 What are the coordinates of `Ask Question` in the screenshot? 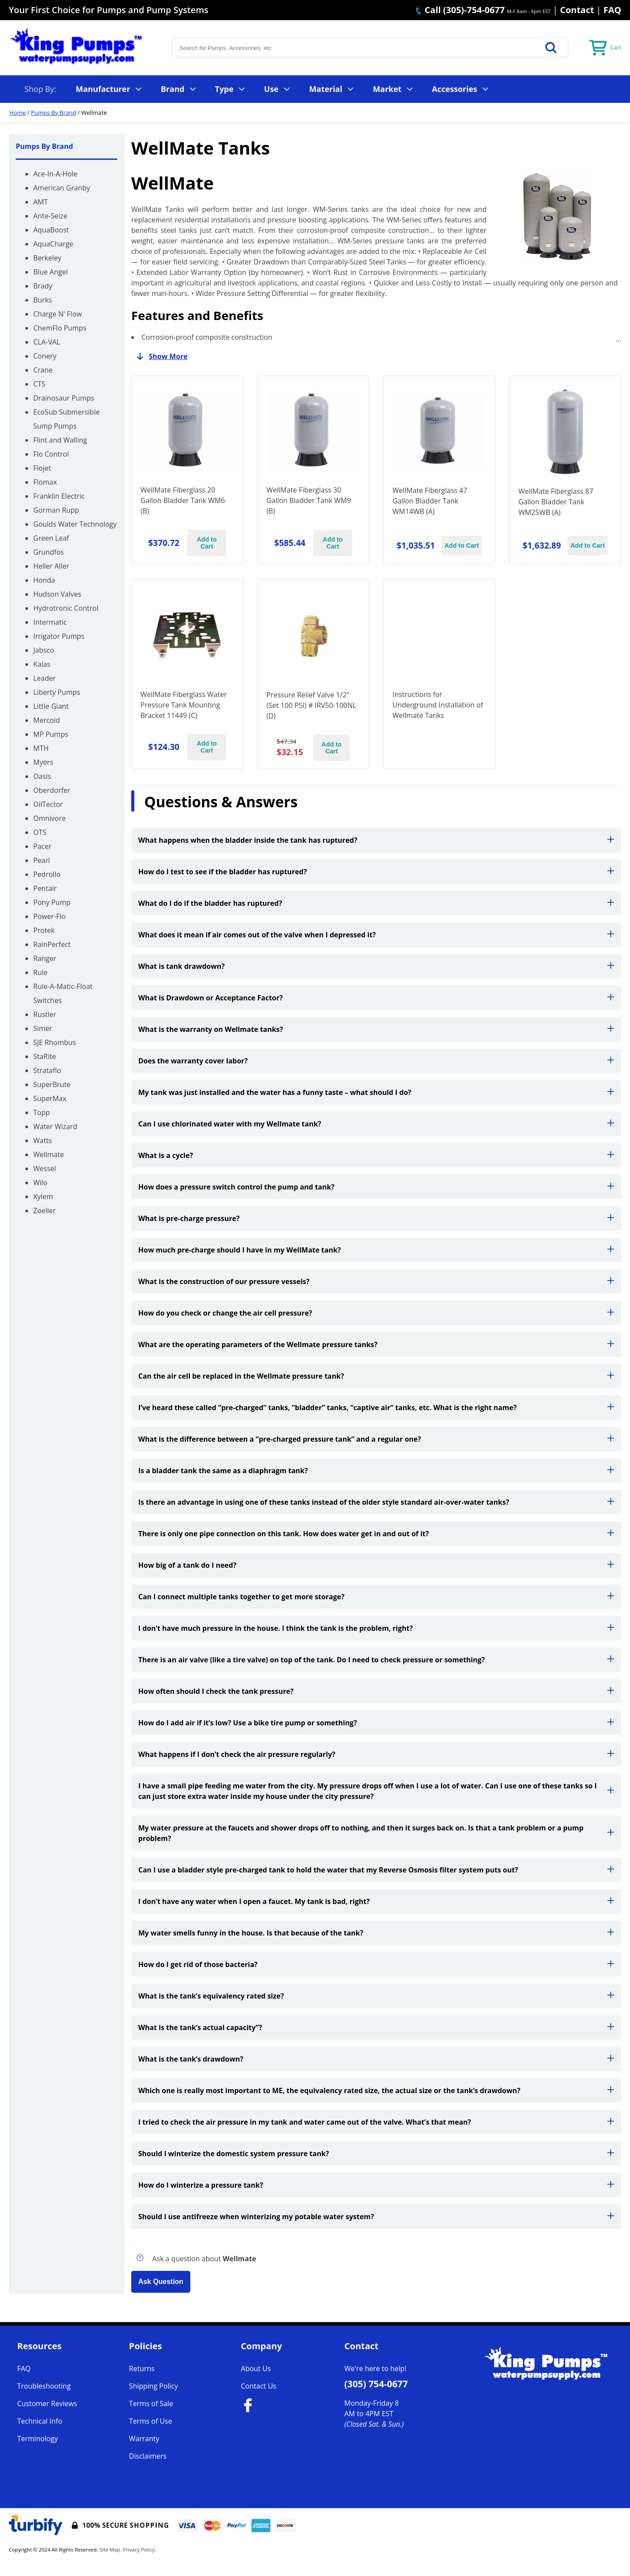 It's located at (160, 2281).